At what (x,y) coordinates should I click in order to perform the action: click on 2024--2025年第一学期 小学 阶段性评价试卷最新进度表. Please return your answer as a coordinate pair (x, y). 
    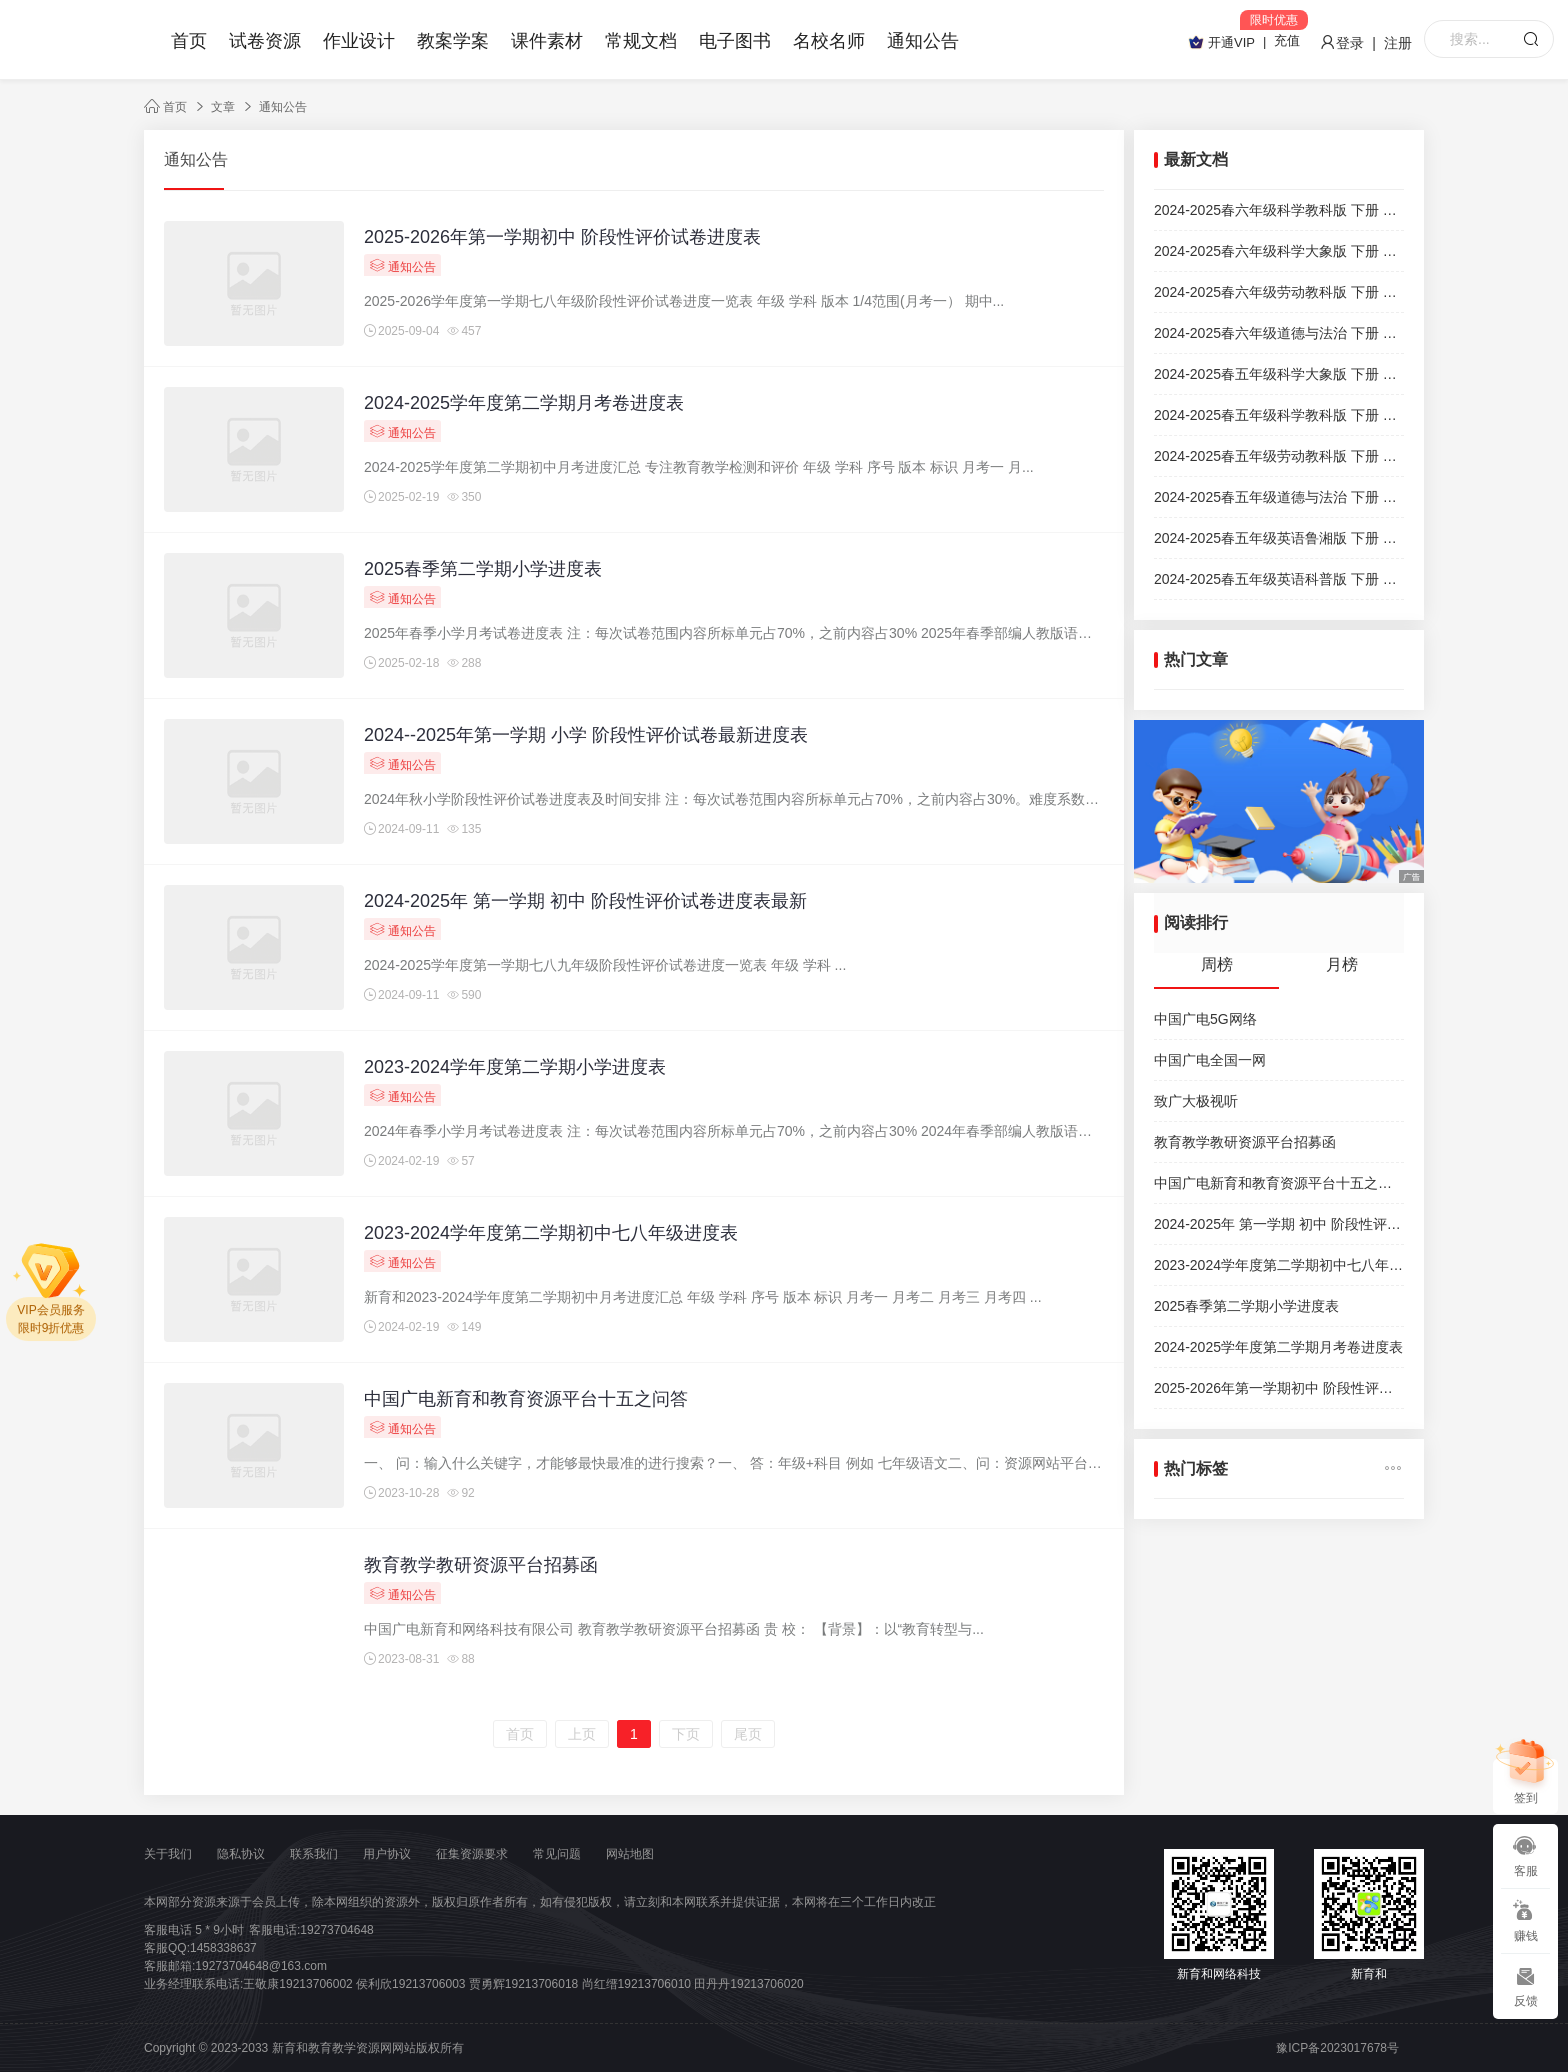
    Looking at the image, I should click on (586, 735).